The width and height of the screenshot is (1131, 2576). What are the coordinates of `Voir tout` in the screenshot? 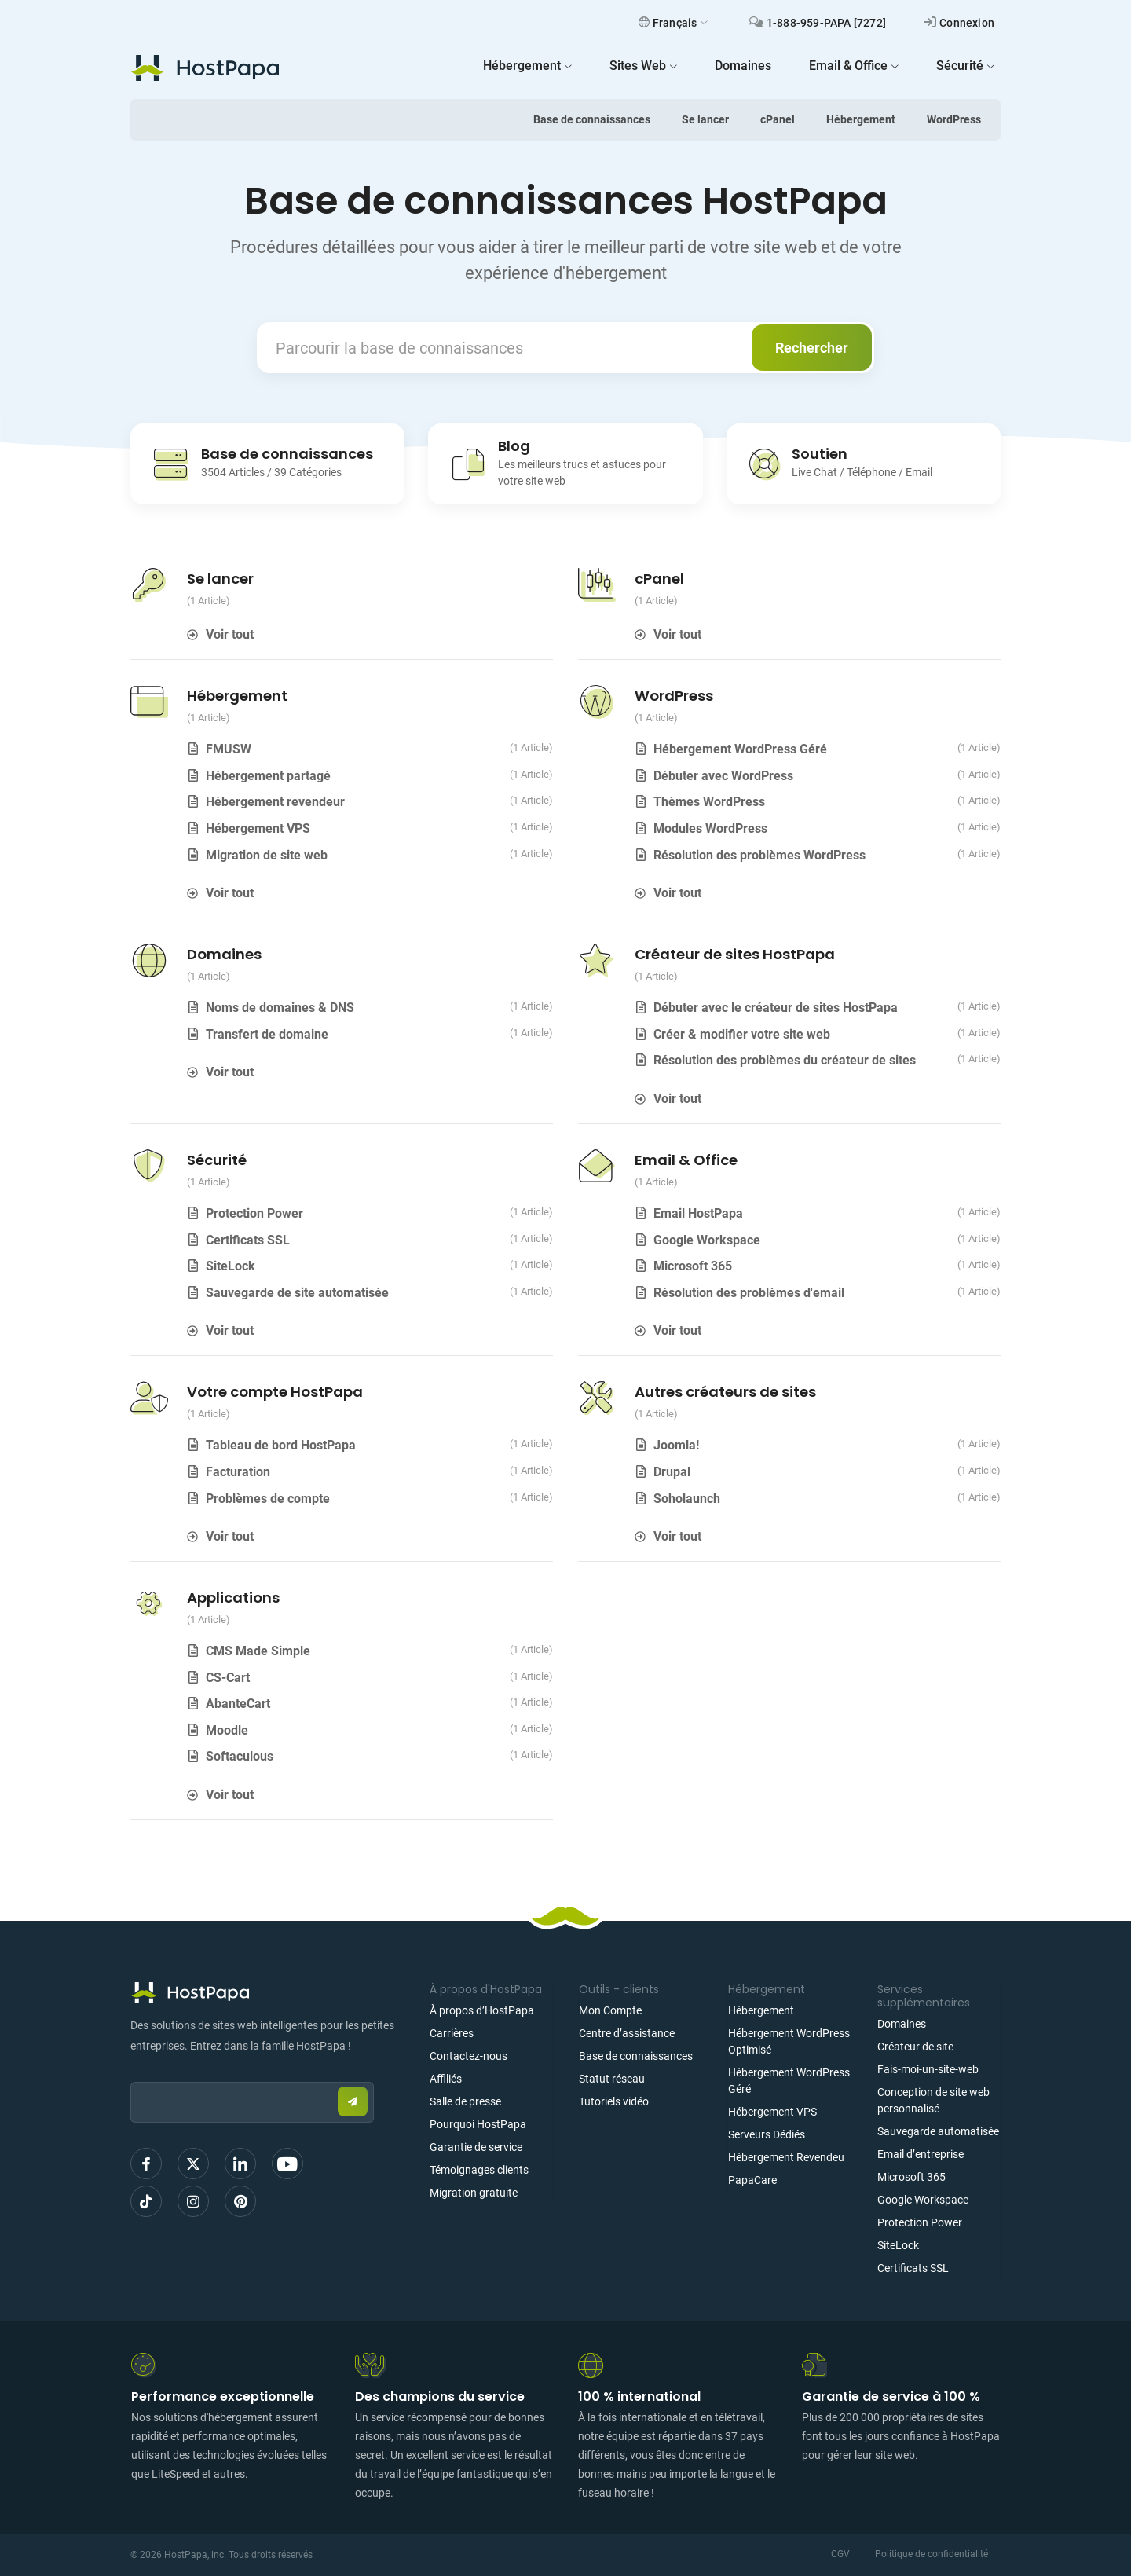 It's located at (230, 634).